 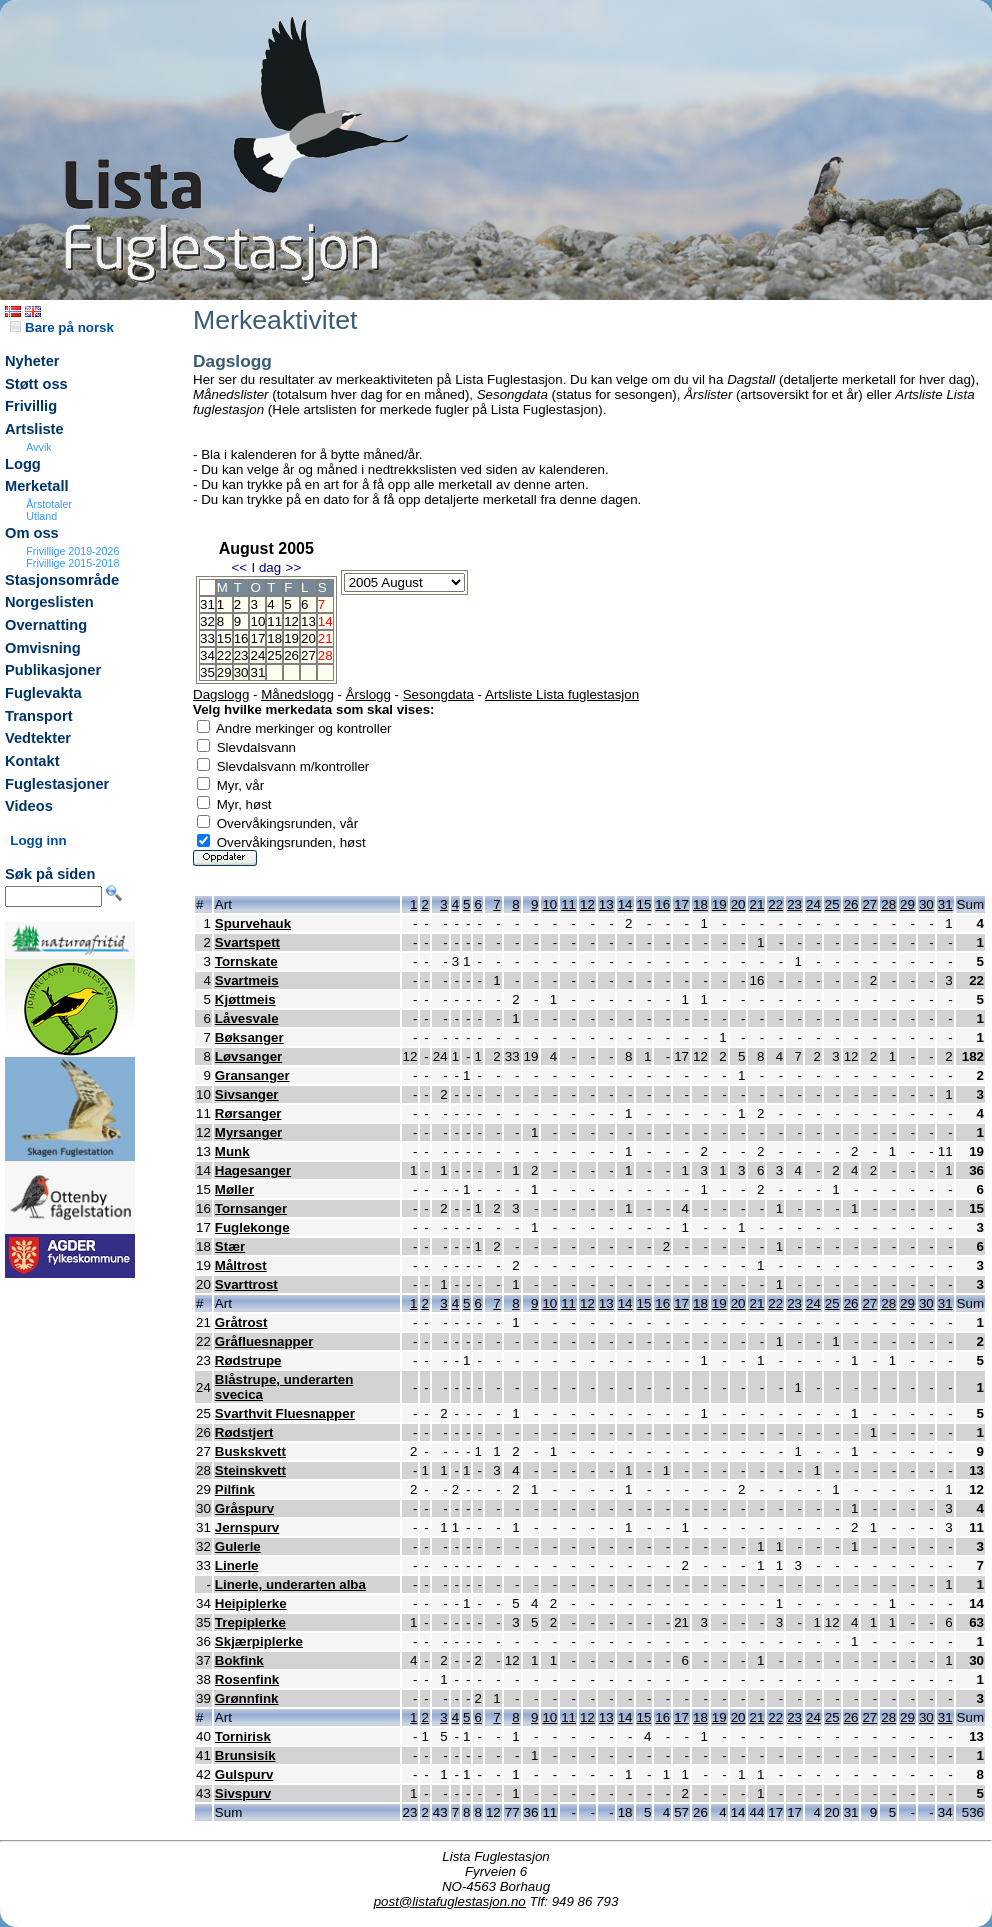 I want to click on Månedslogg, so click(x=297, y=694).